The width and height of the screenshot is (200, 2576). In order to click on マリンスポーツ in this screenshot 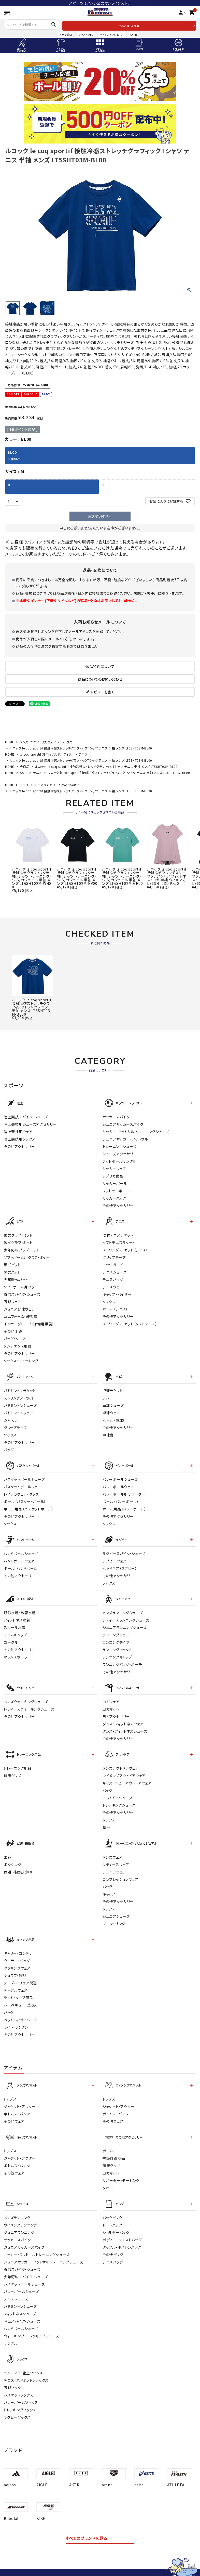, I will do `click(16, 1593)`.